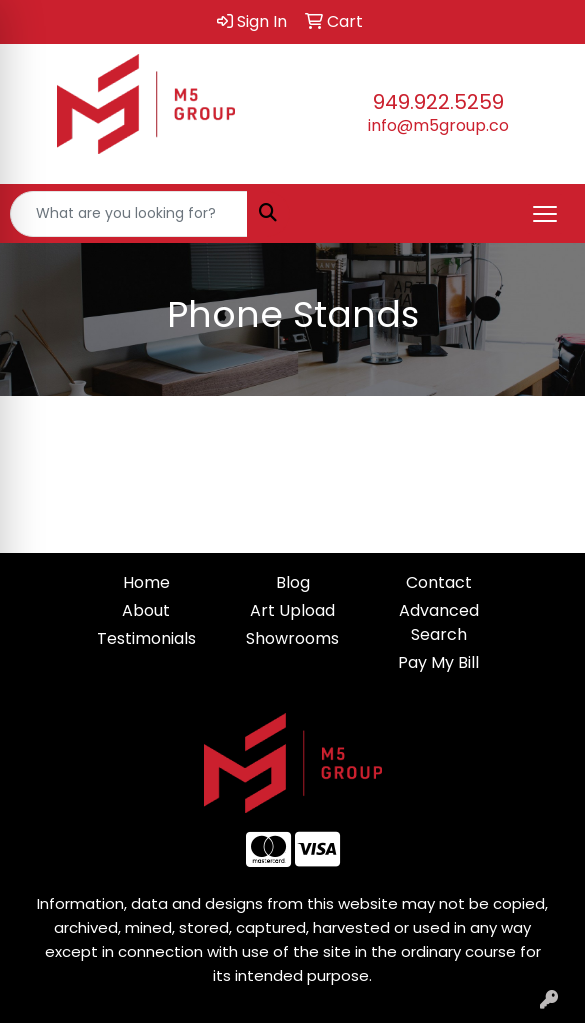 This screenshot has width=585, height=1023. Describe the element at coordinates (438, 662) in the screenshot. I see `Pay My Bill` at that location.